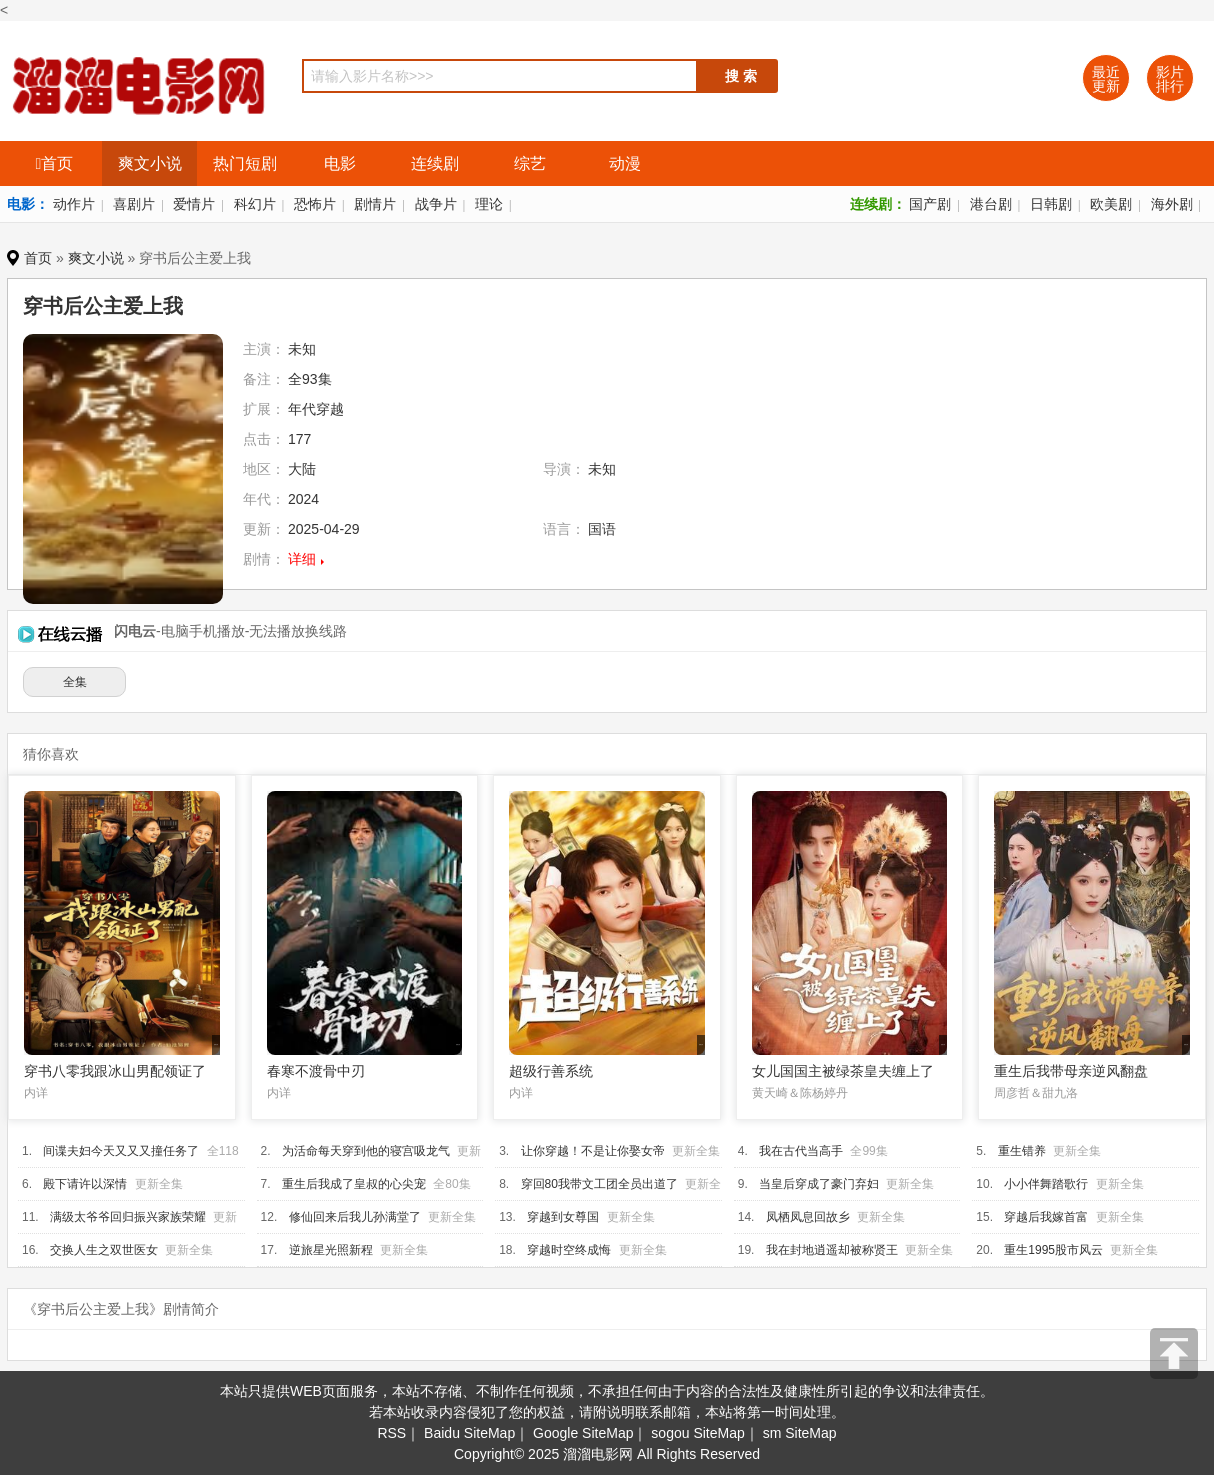 The height and width of the screenshot is (1475, 1214). I want to click on 重生后我成了皇叔的心尖宠, so click(354, 1184).